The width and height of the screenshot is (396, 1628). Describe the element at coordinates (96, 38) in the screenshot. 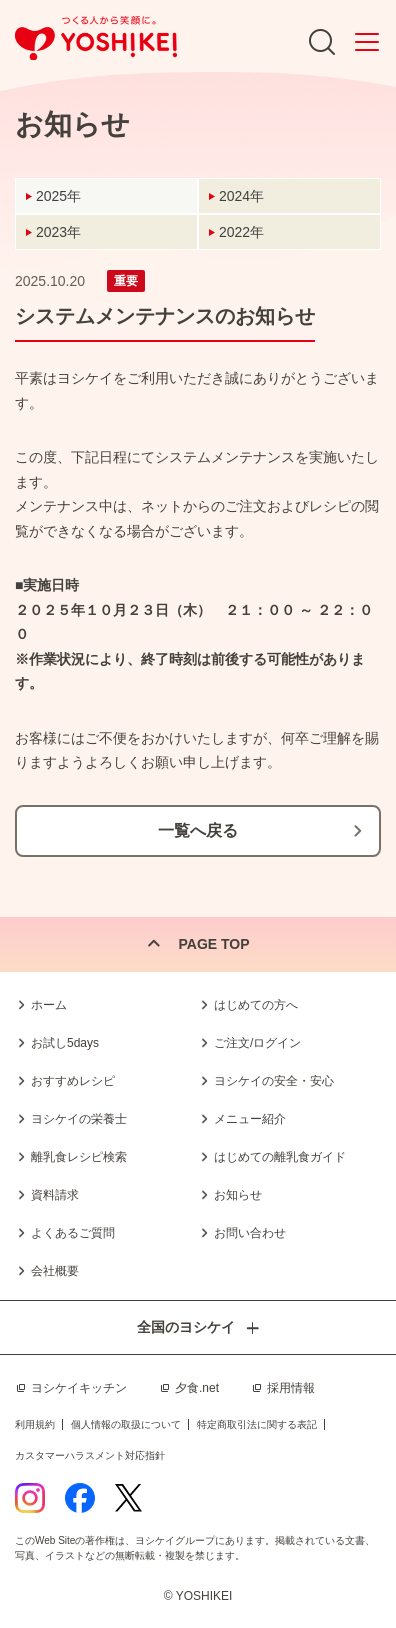

I see `つくる人から笑顔に。Yoshikei` at that location.